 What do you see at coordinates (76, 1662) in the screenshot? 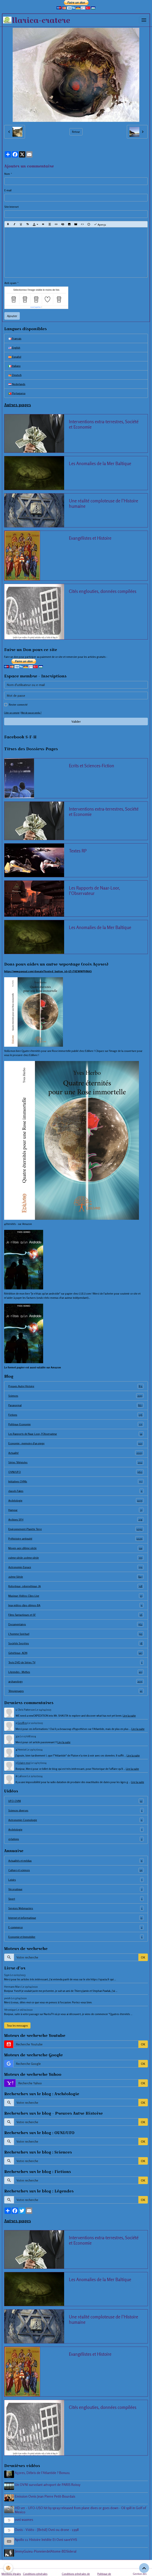
I see `Tests DVD de Séries TV` at bounding box center [76, 1662].